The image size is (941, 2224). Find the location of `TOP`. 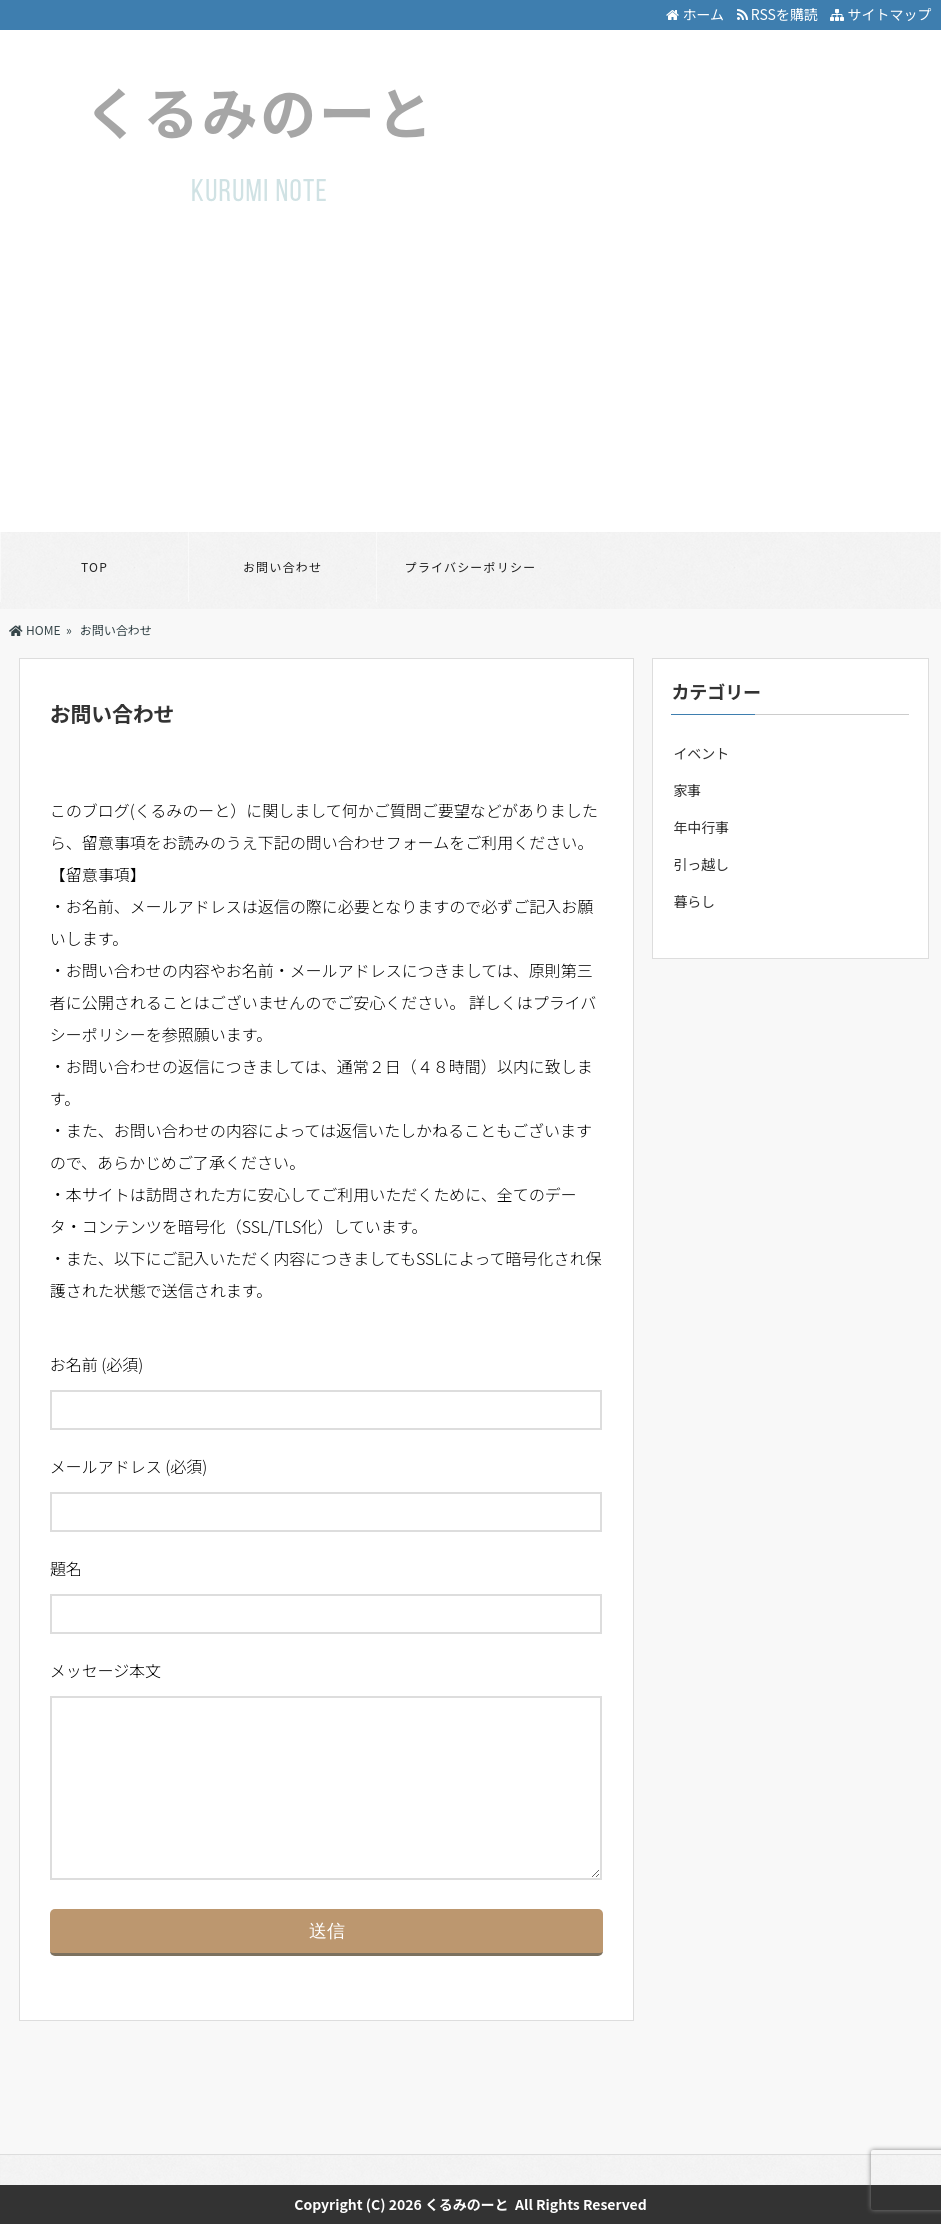

TOP is located at coordinates (94, 566).